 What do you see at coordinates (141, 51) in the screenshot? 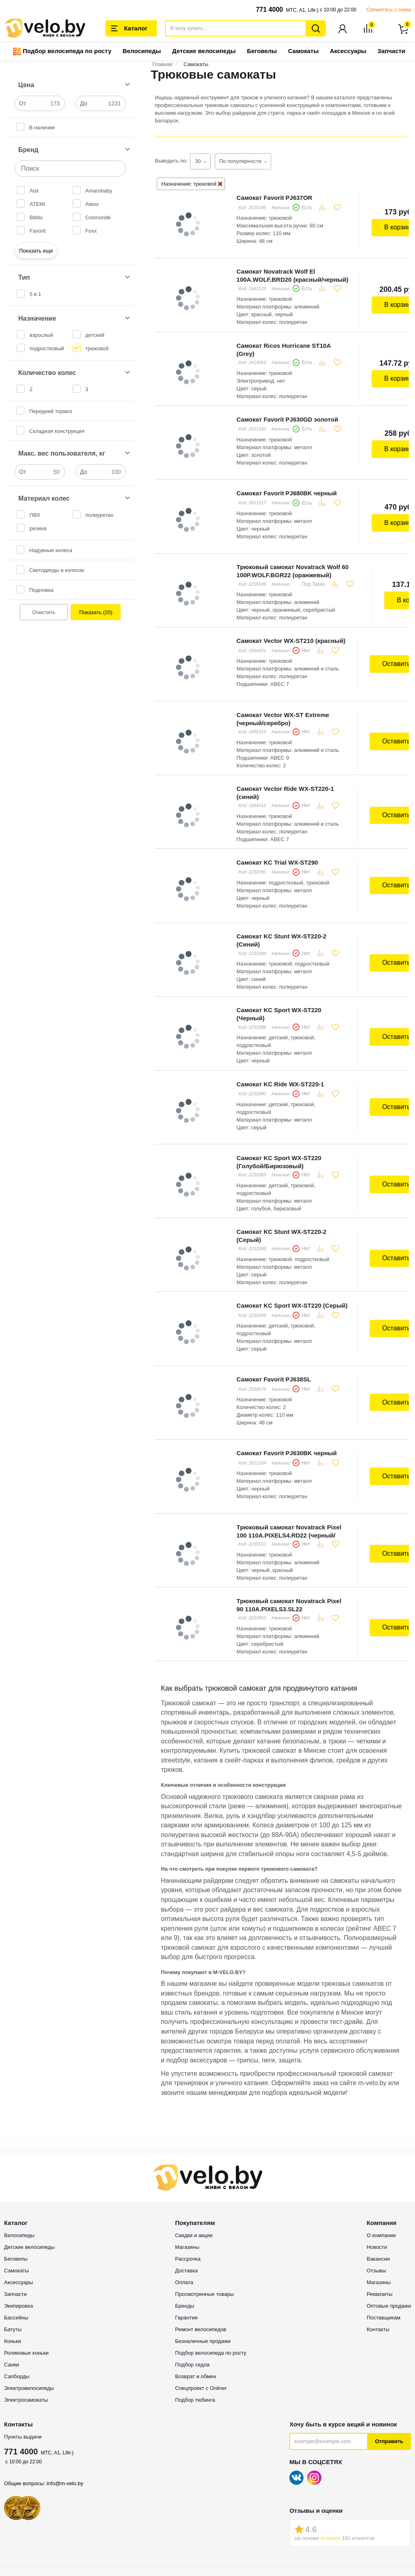
I see `Велосипеды` at bounding box center [141, 51].